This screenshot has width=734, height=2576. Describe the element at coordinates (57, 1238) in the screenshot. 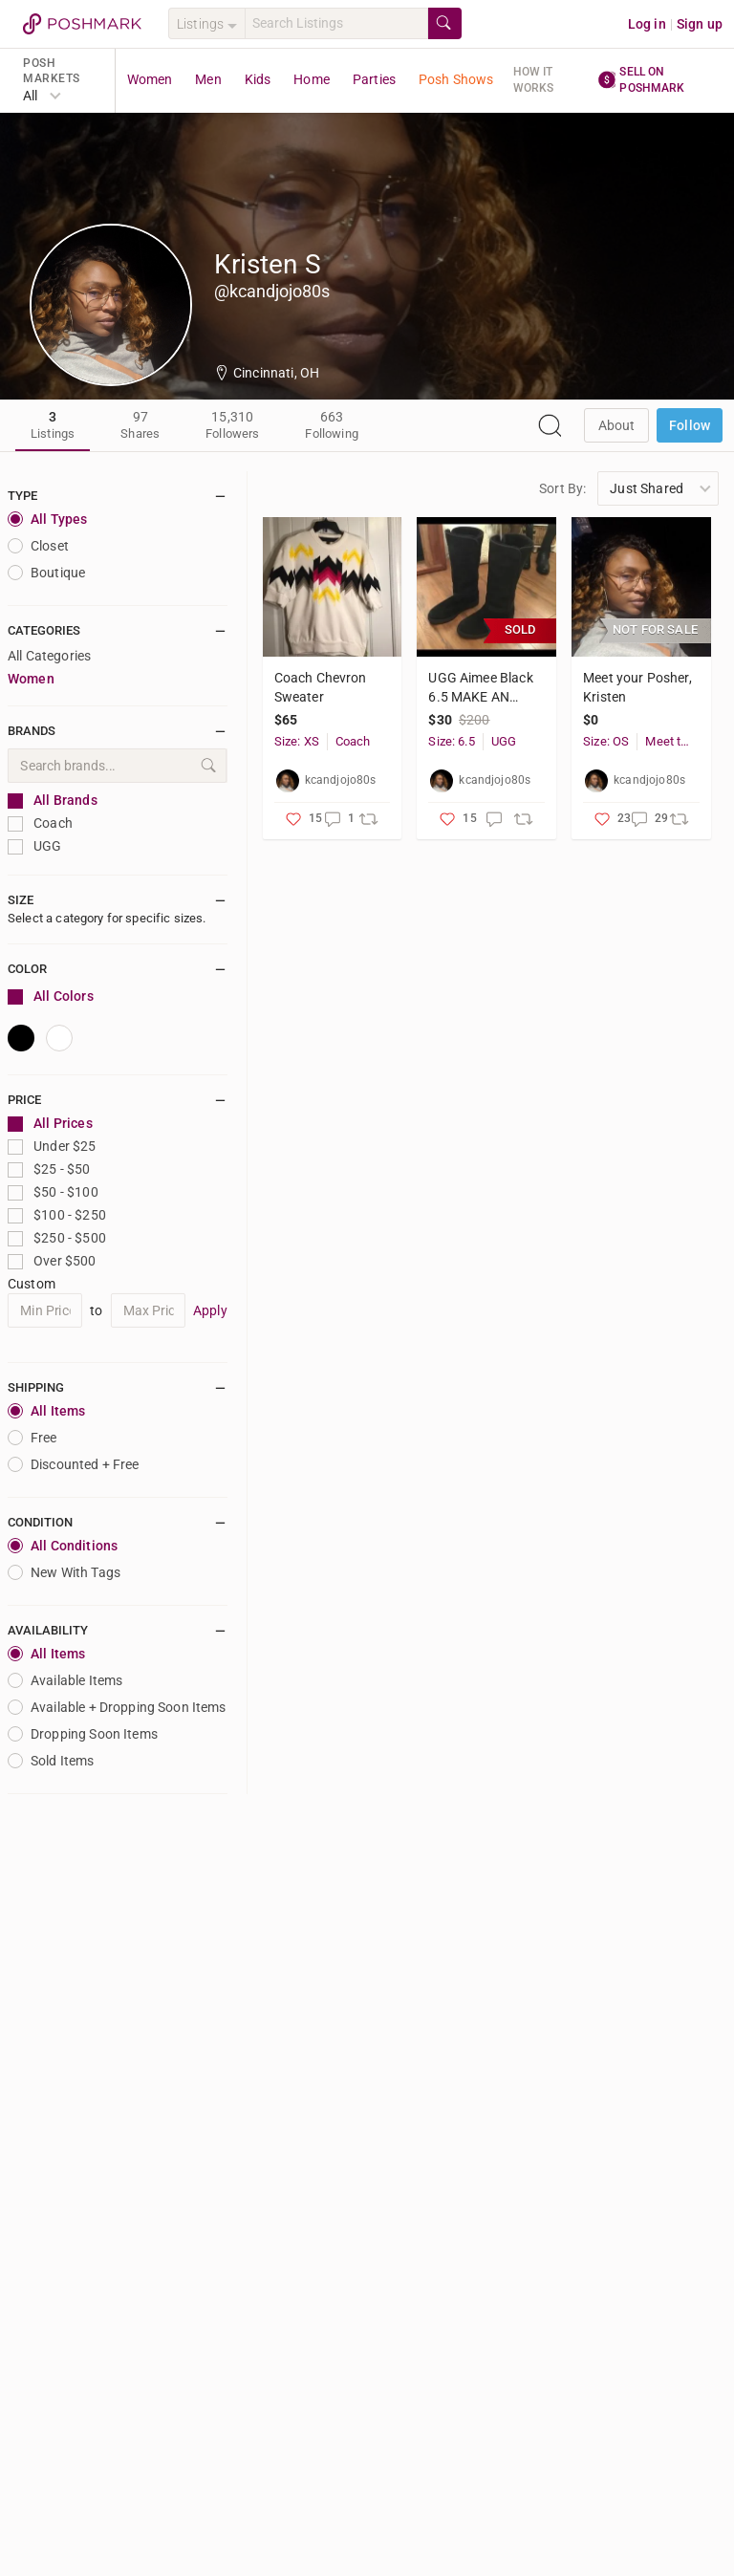

I see `$250 - $500` at that location.